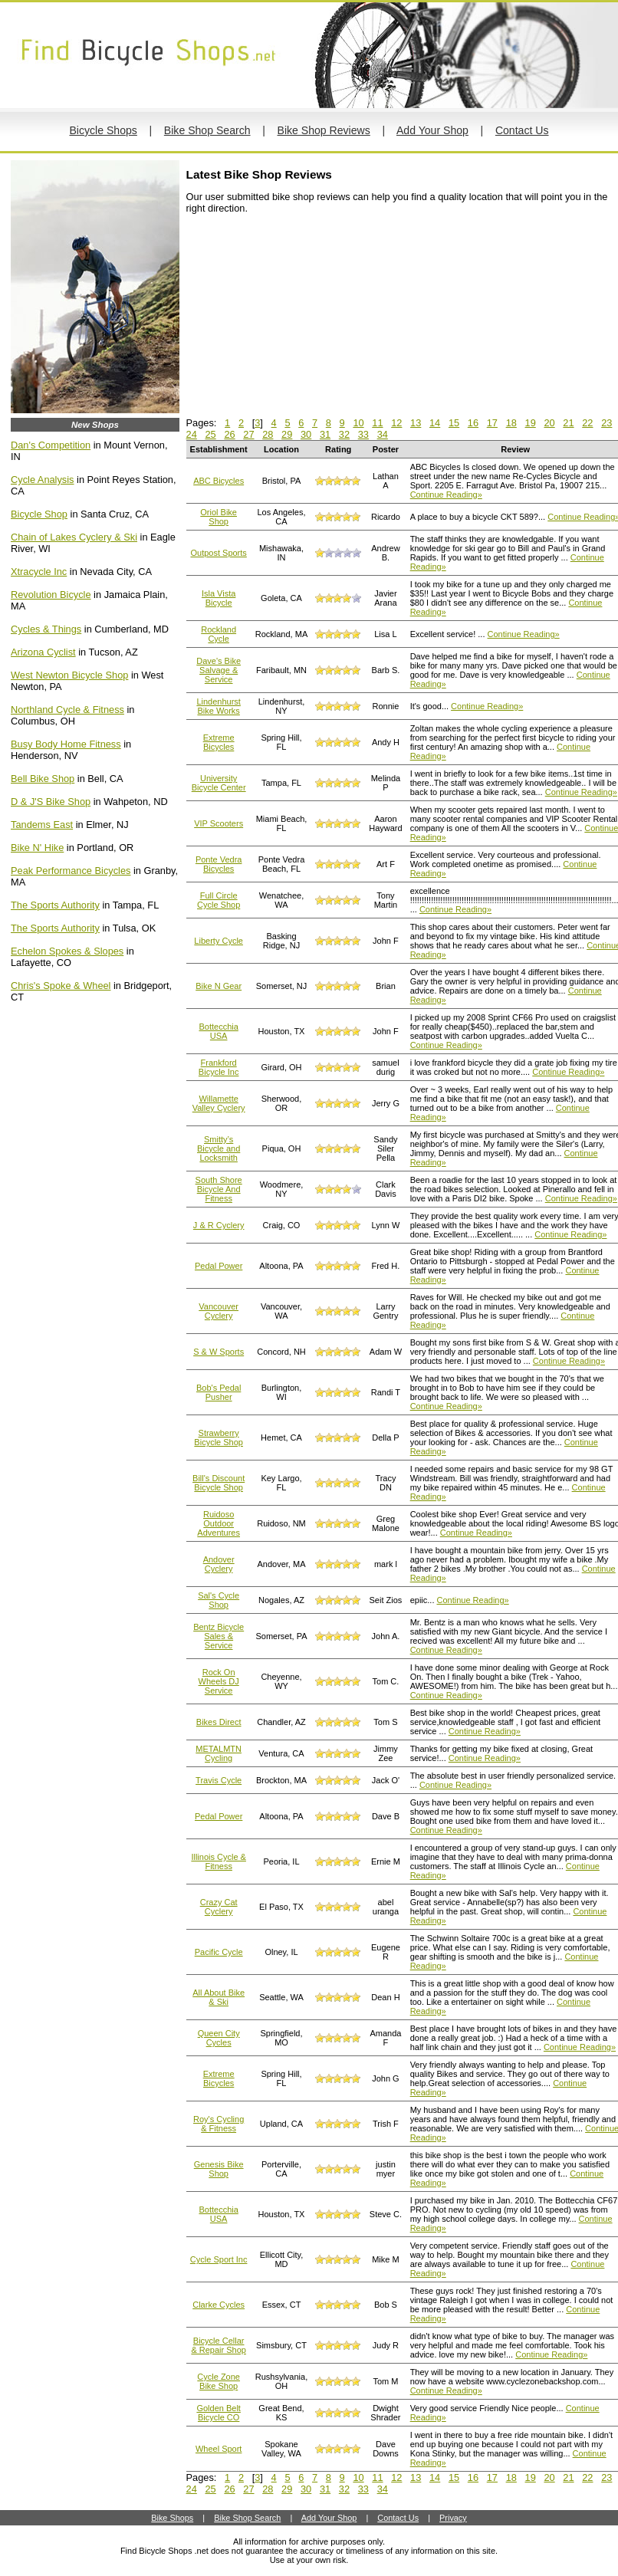 The image size is (618, 2576). I want to click on 16, so click(473, 423).